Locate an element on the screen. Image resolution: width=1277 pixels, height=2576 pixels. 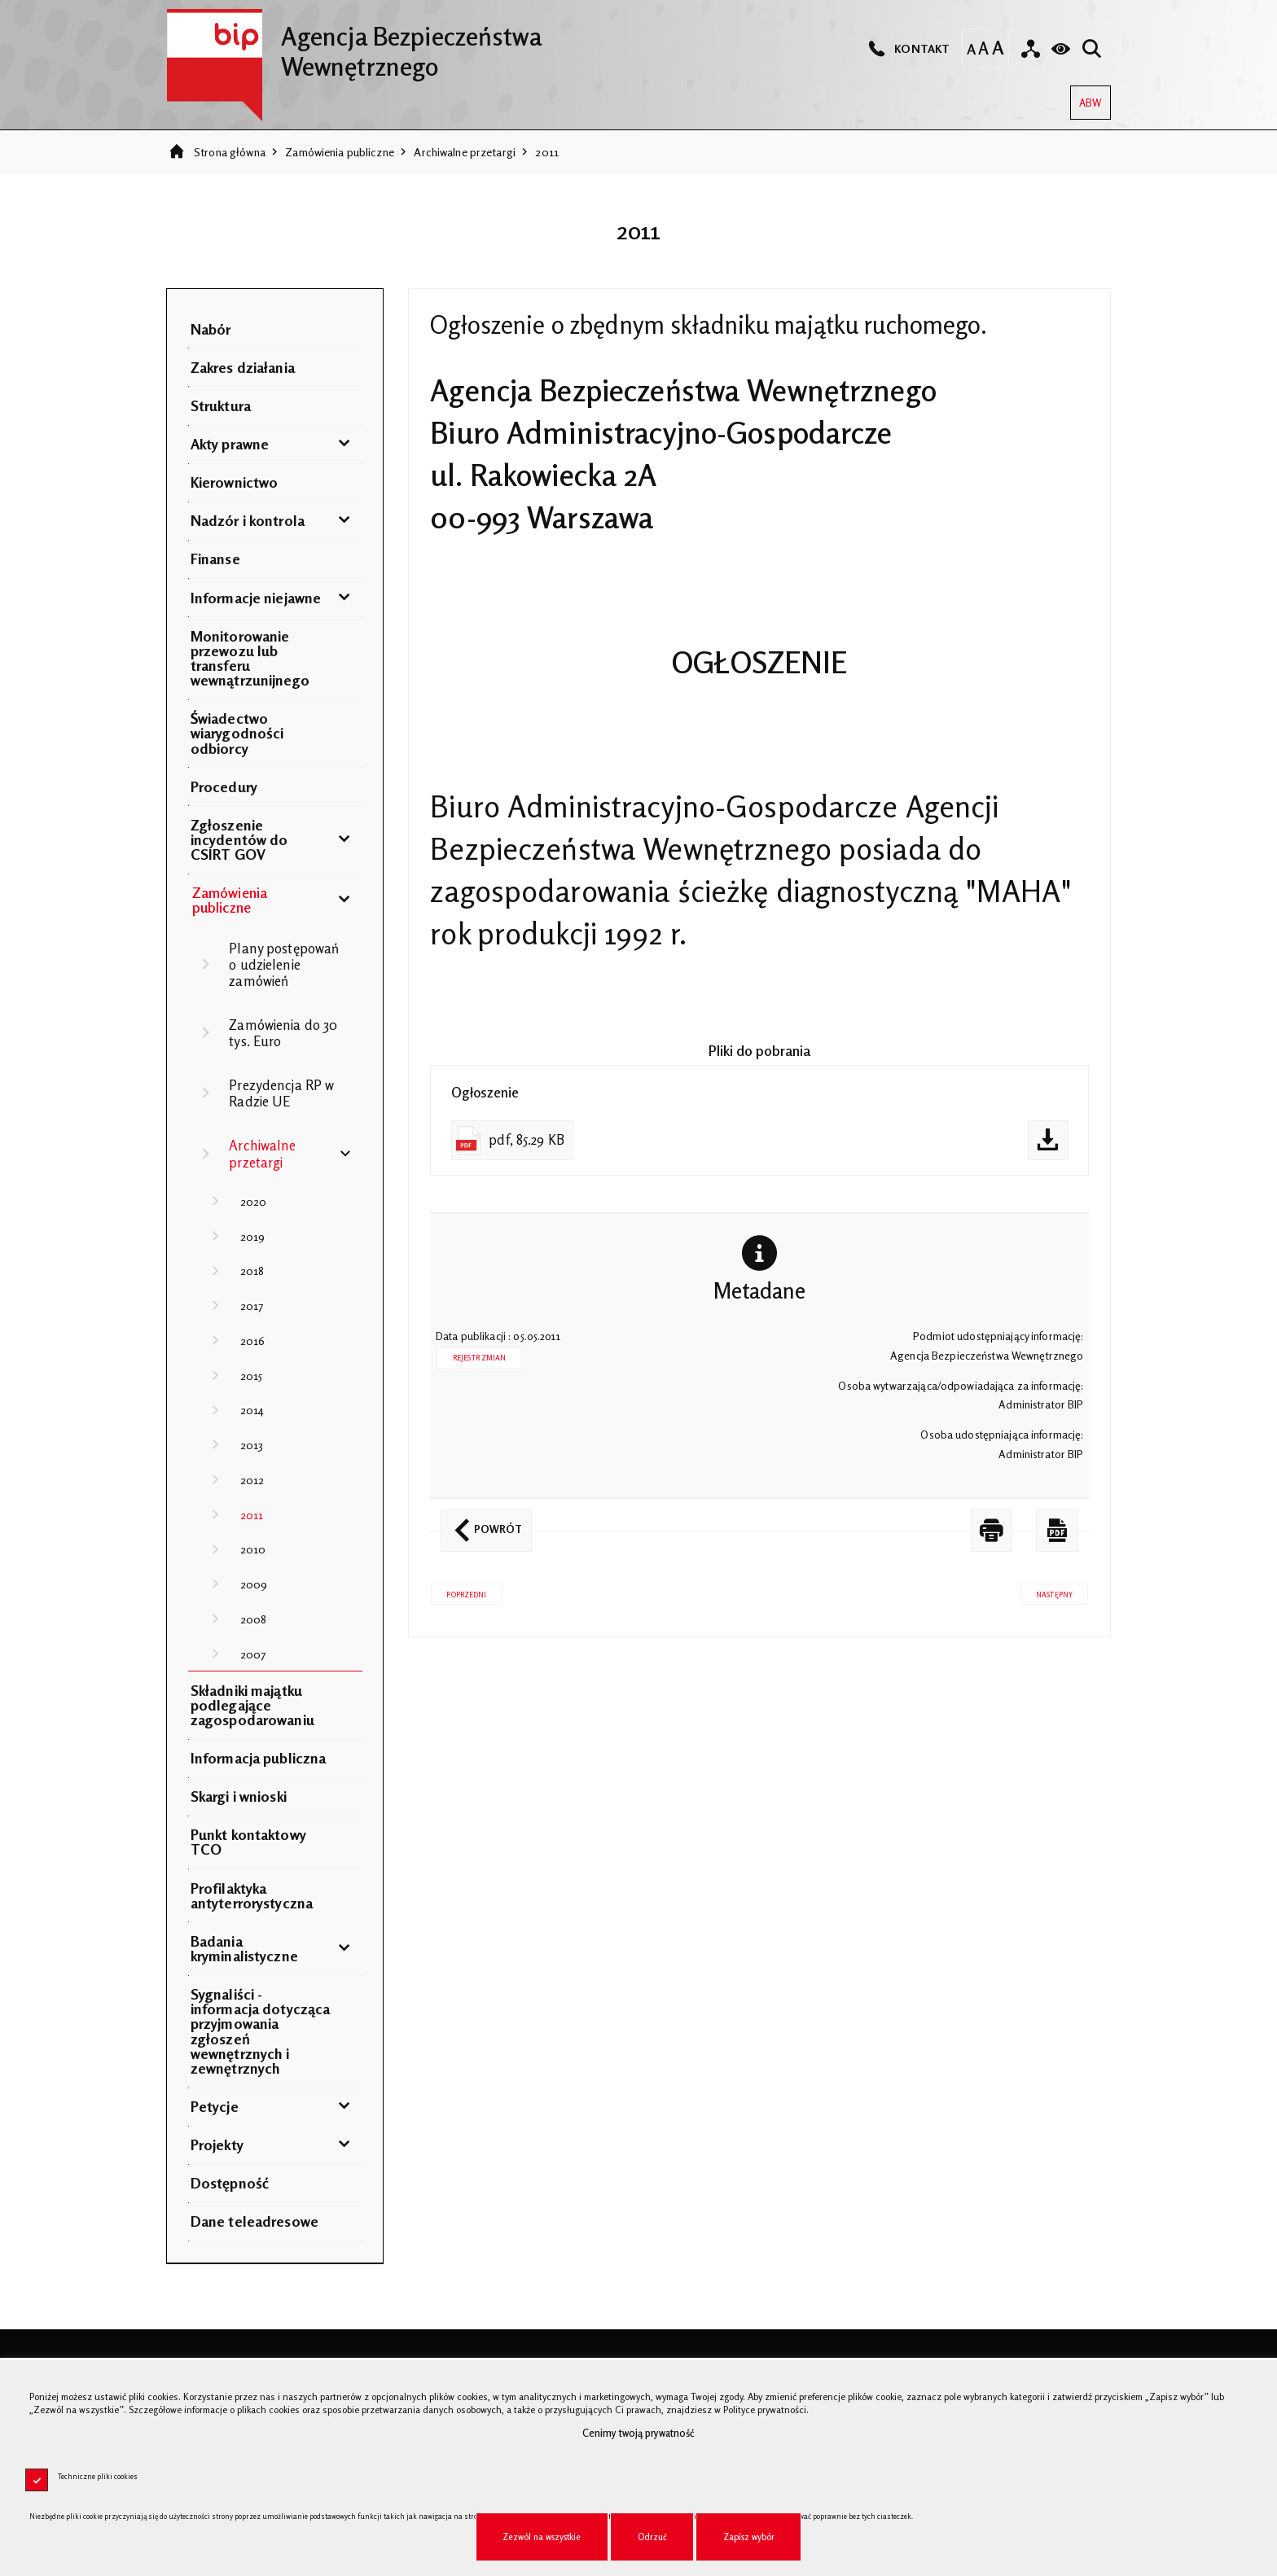
Projekty is located at coordinates (217, 2144).